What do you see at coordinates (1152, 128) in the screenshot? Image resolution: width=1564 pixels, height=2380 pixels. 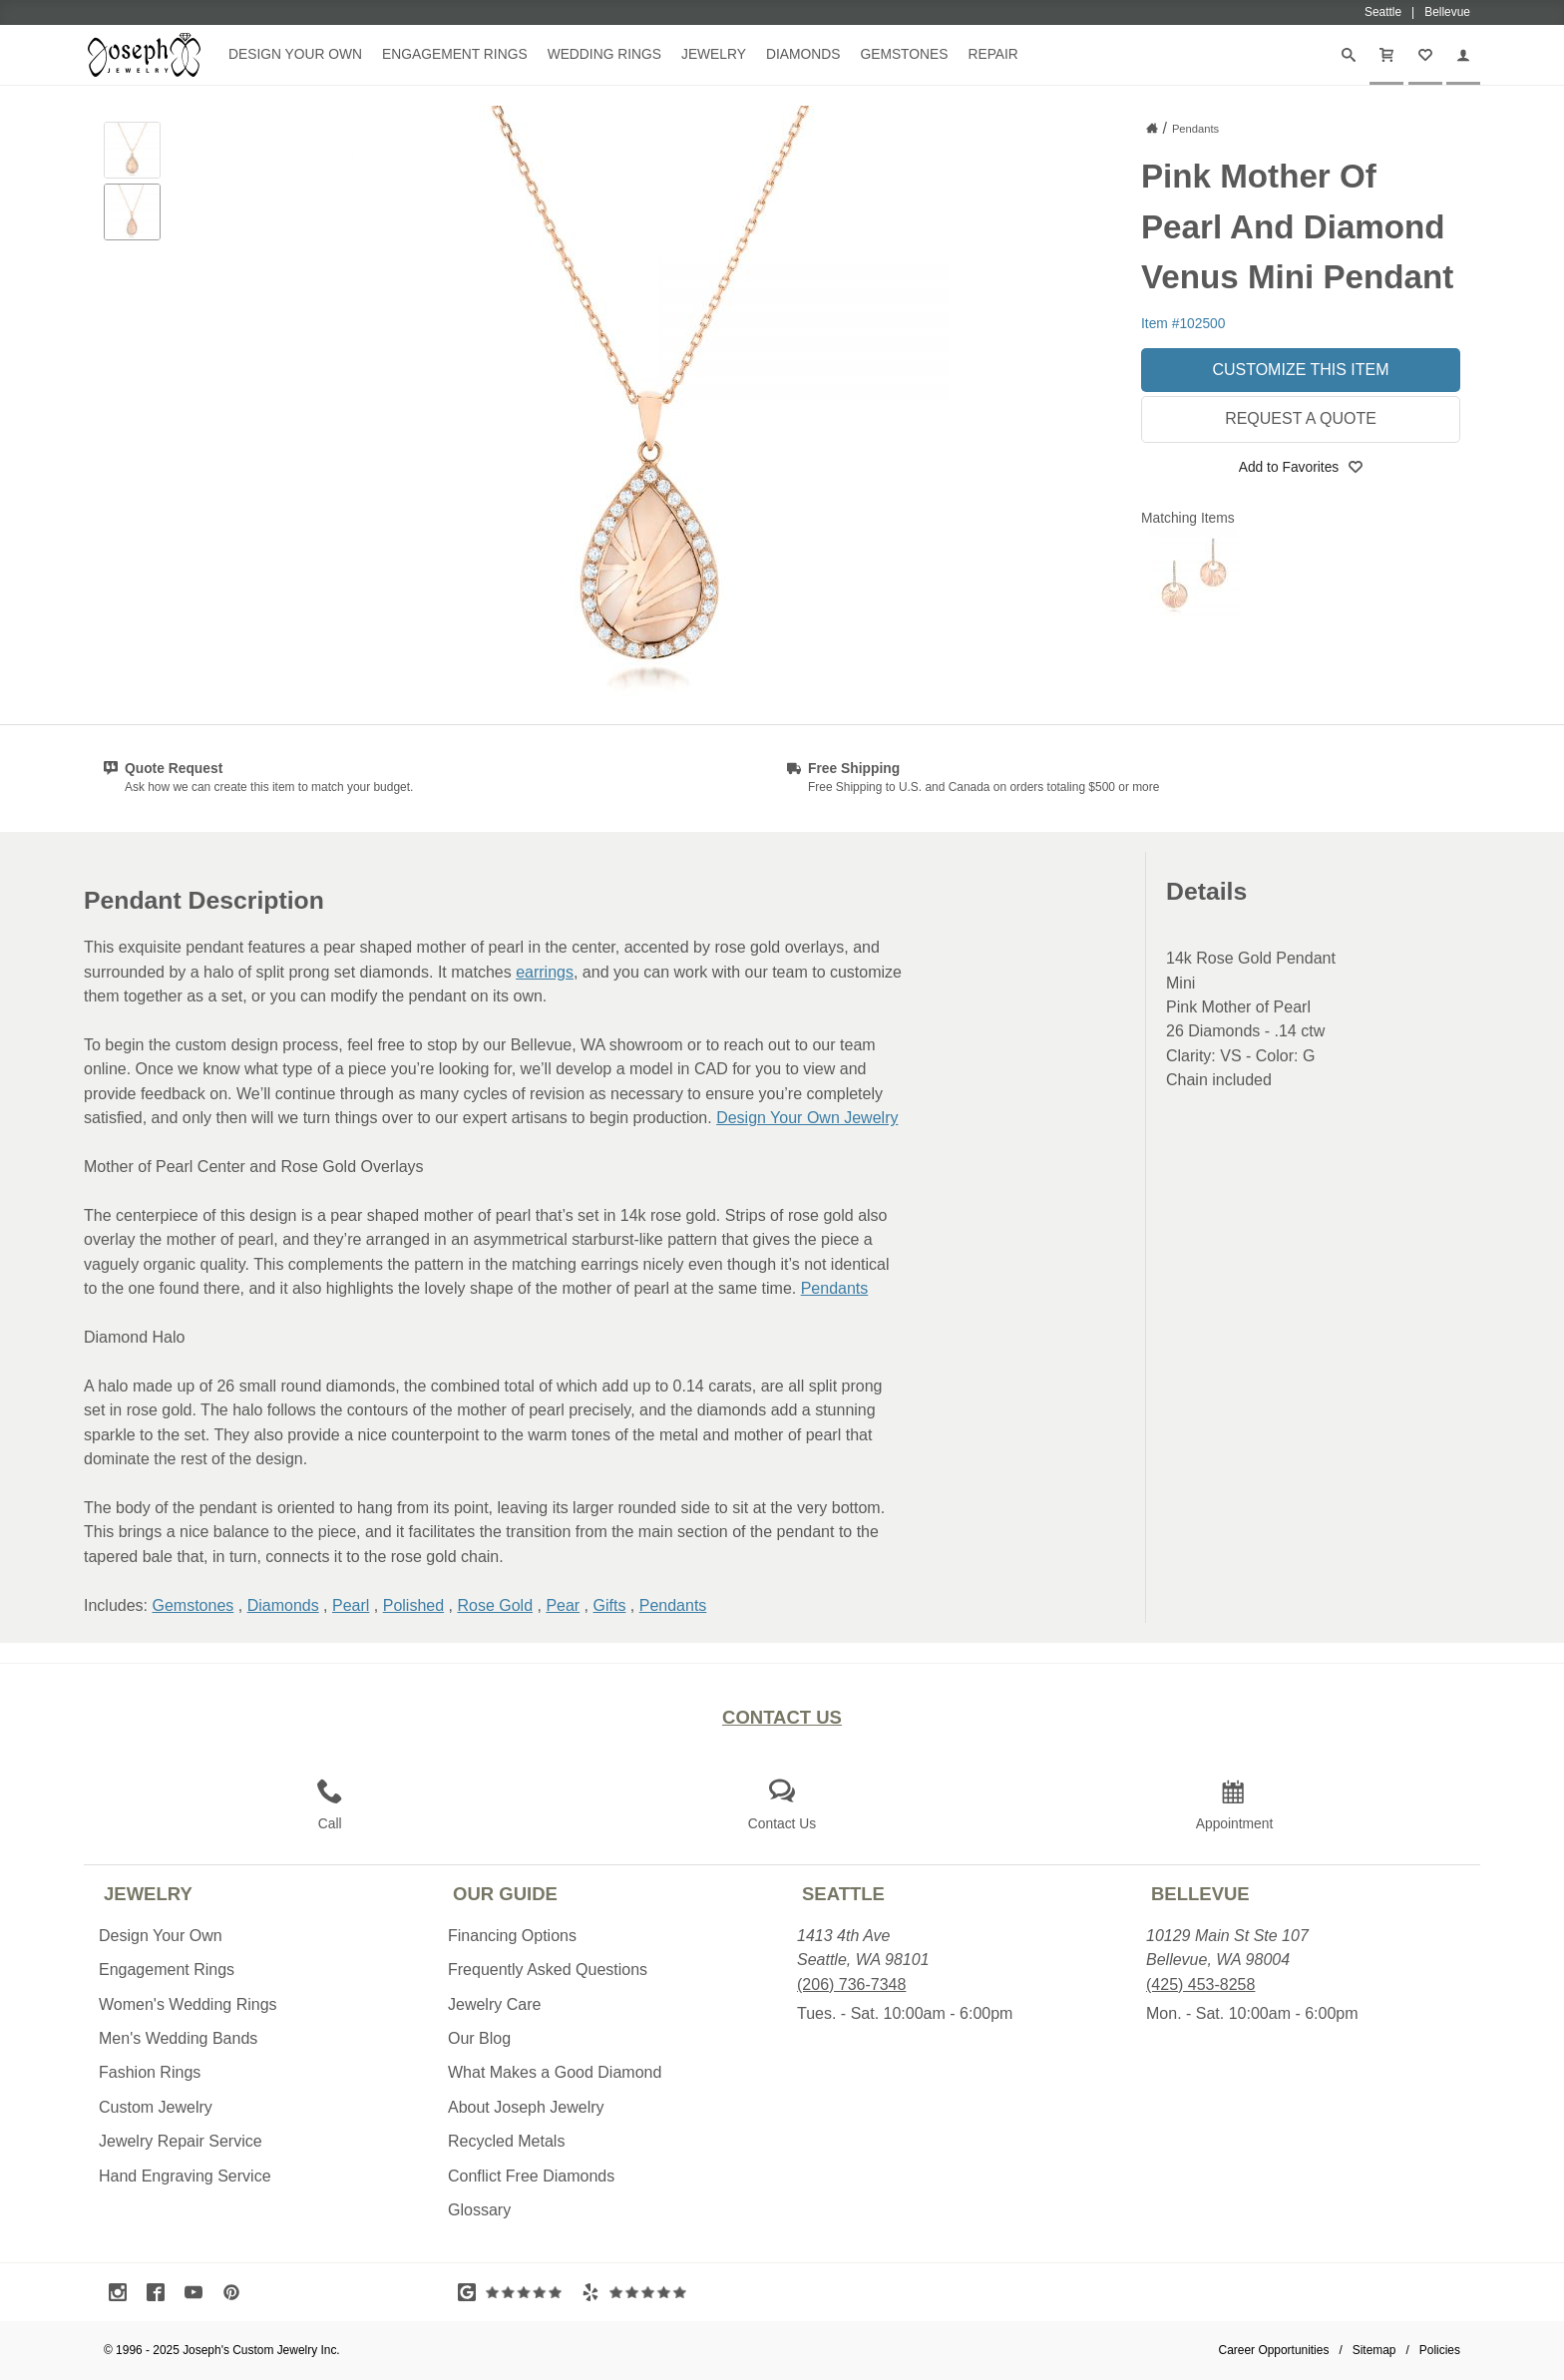 I see `[Joseph Jewelry Home]` at bounding box center [1152, 128].